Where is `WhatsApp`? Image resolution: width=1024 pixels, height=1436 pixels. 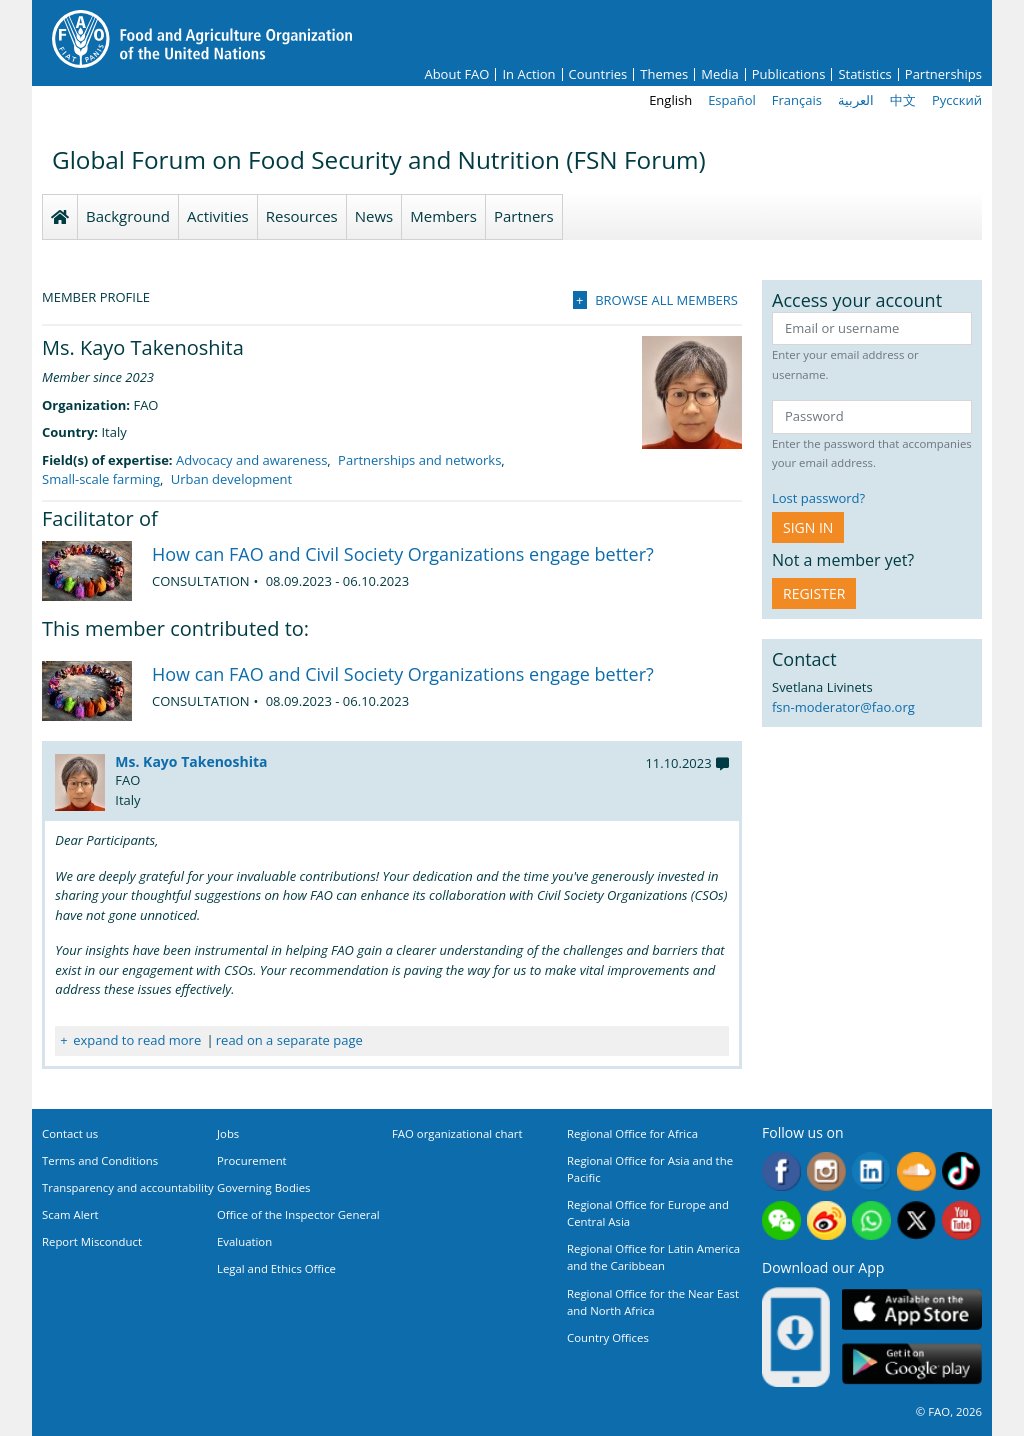
WhatsApp is located at coordinates (871, 1220).